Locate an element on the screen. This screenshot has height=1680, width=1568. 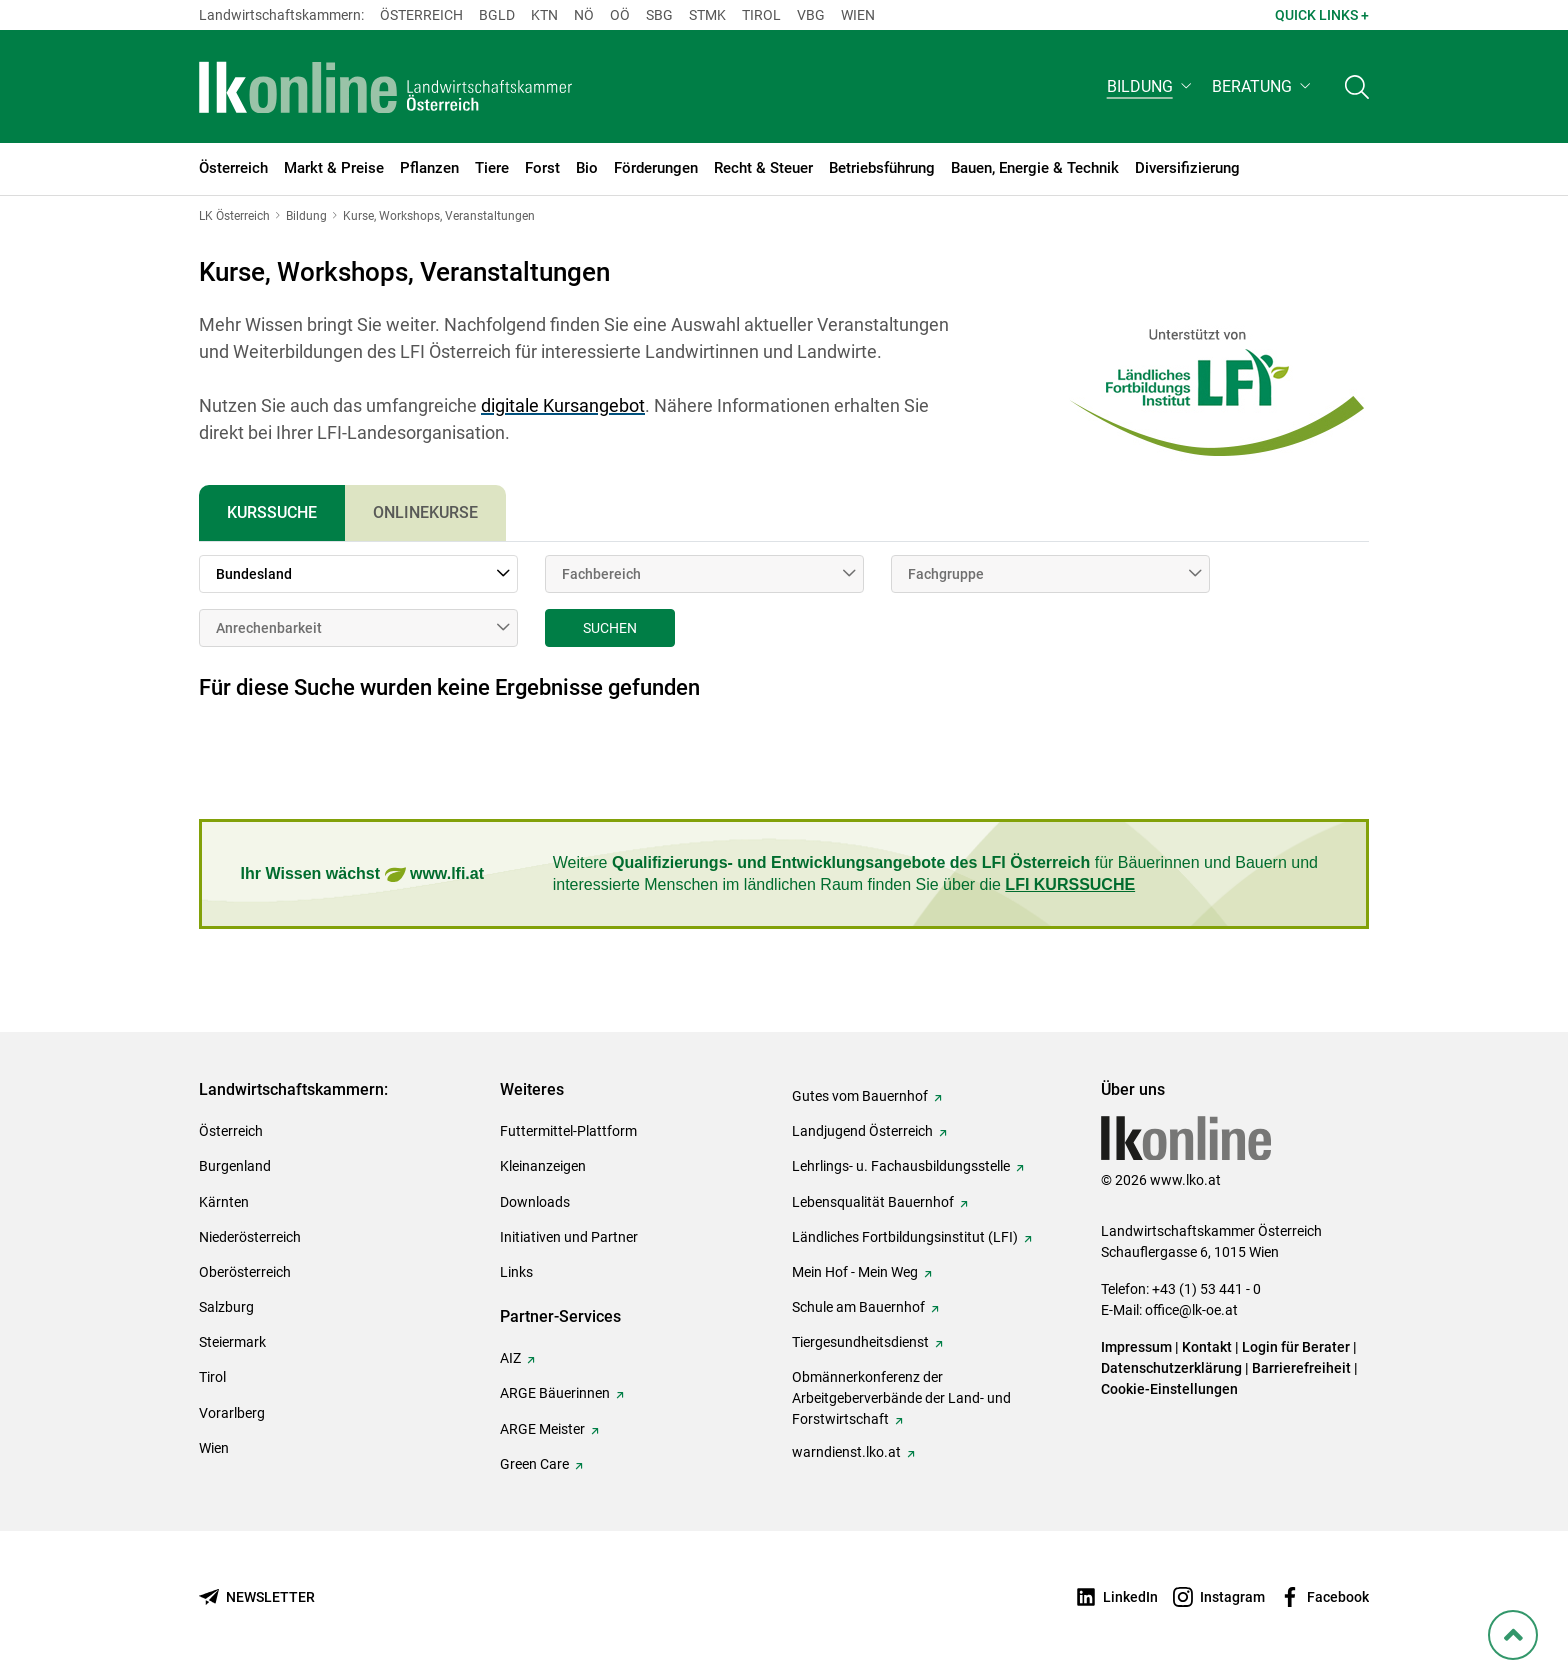
Datenschutzerklärung is located at coordinates (1171, 1368).